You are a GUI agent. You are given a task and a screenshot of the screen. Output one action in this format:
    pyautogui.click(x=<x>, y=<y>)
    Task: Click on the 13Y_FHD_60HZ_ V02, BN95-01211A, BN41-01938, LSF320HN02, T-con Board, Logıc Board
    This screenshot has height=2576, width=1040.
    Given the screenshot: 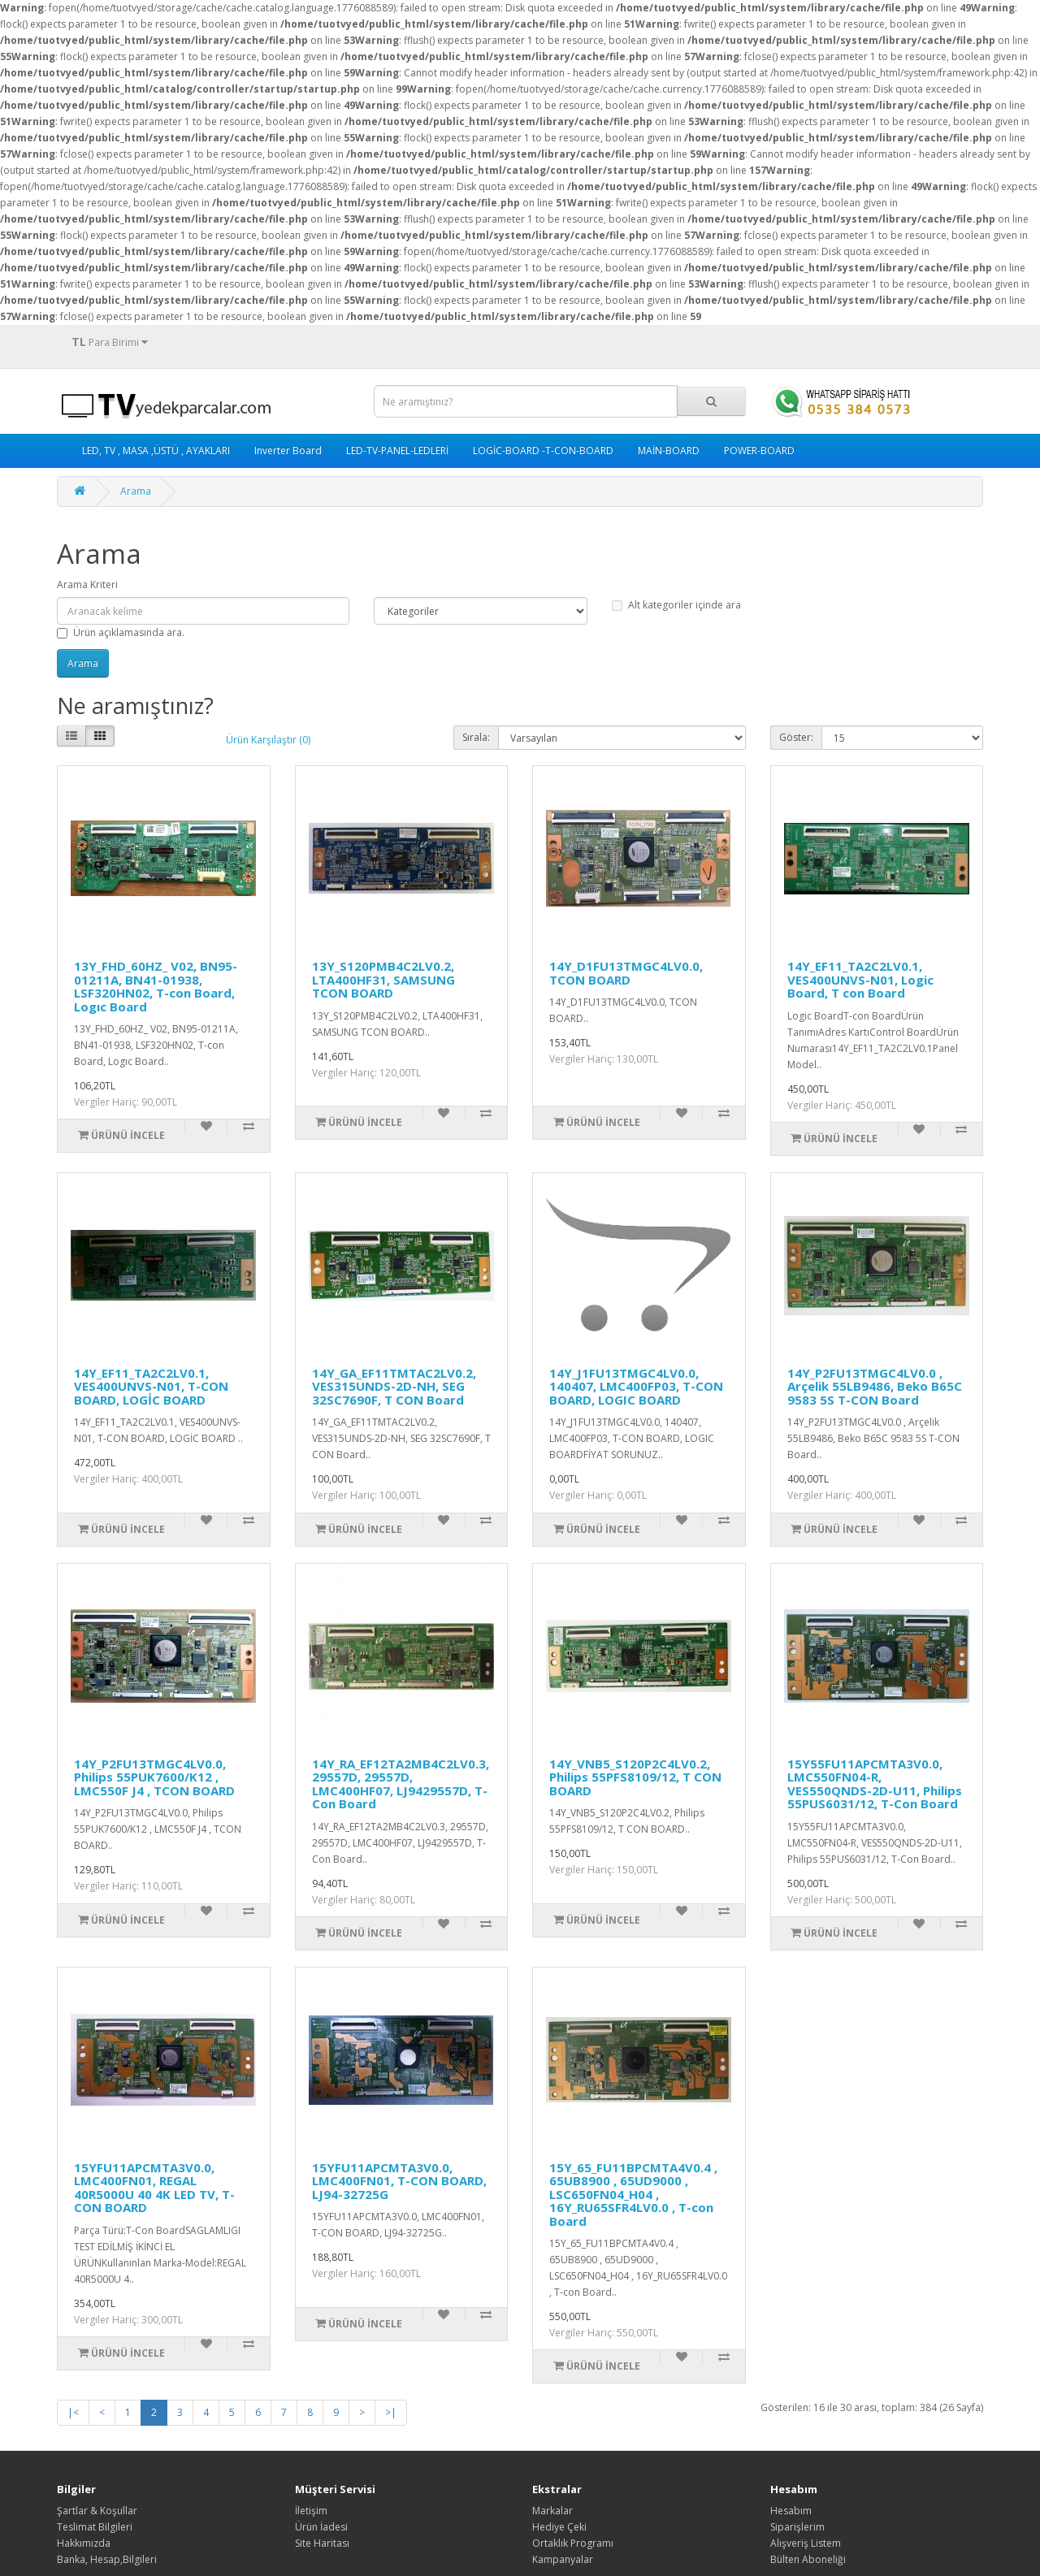 What is the action you would take?
    pyautogui.click(x=155, y=986)
    